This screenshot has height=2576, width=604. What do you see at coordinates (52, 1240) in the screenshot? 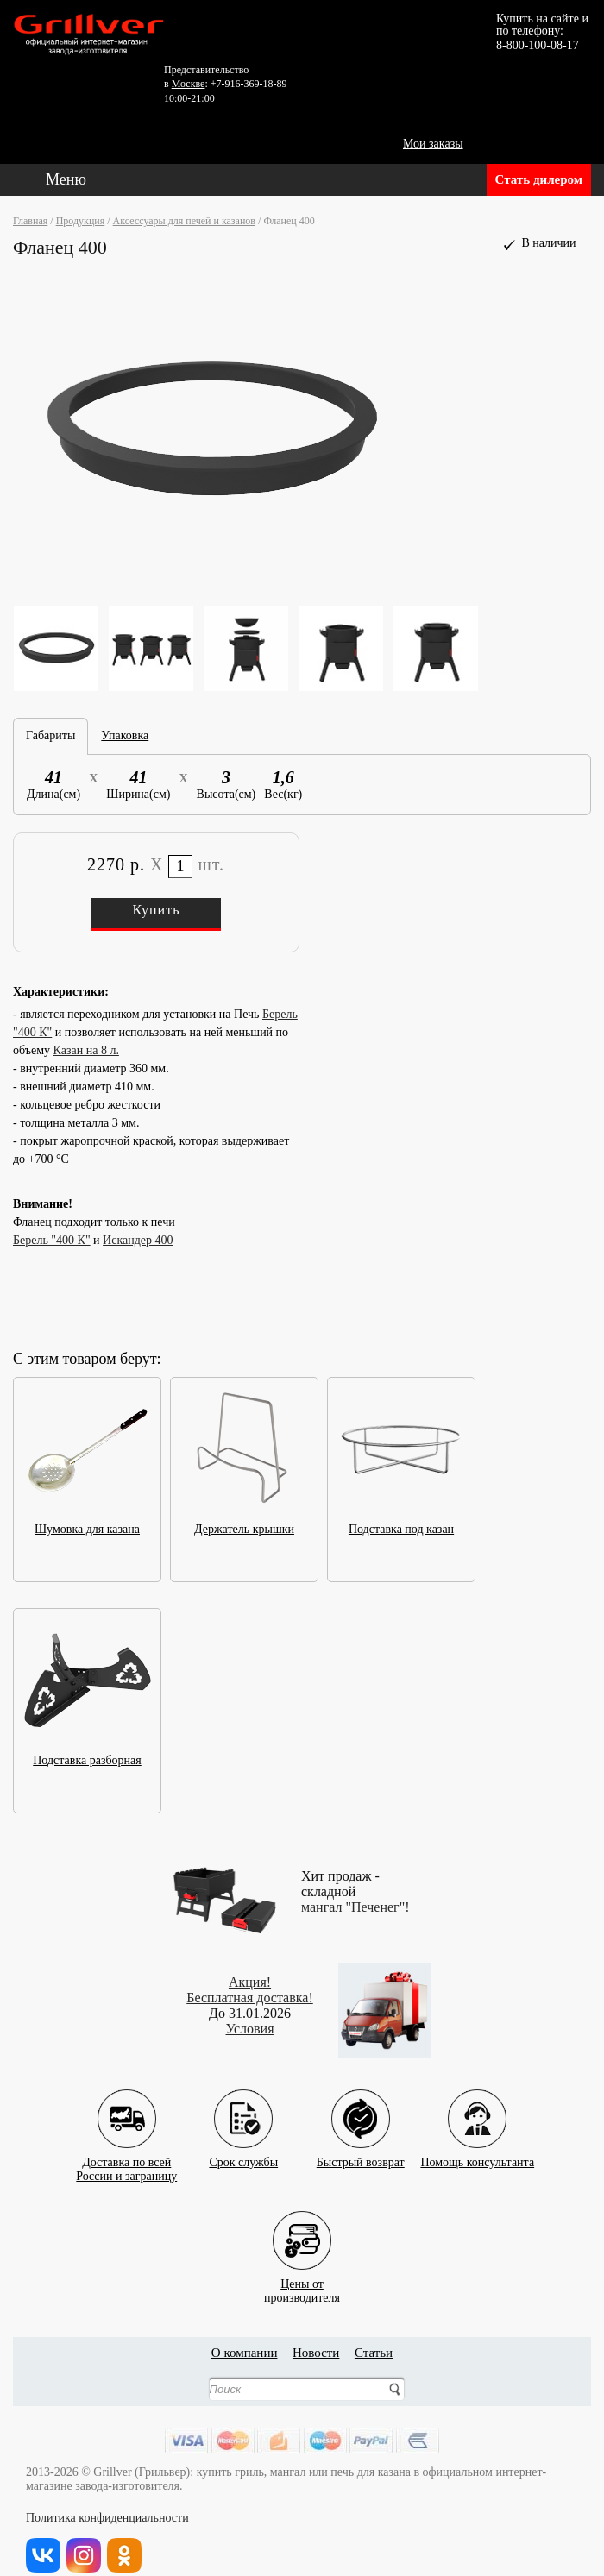
I see `Берель "400 К"` at bounding box center [52, 1240].